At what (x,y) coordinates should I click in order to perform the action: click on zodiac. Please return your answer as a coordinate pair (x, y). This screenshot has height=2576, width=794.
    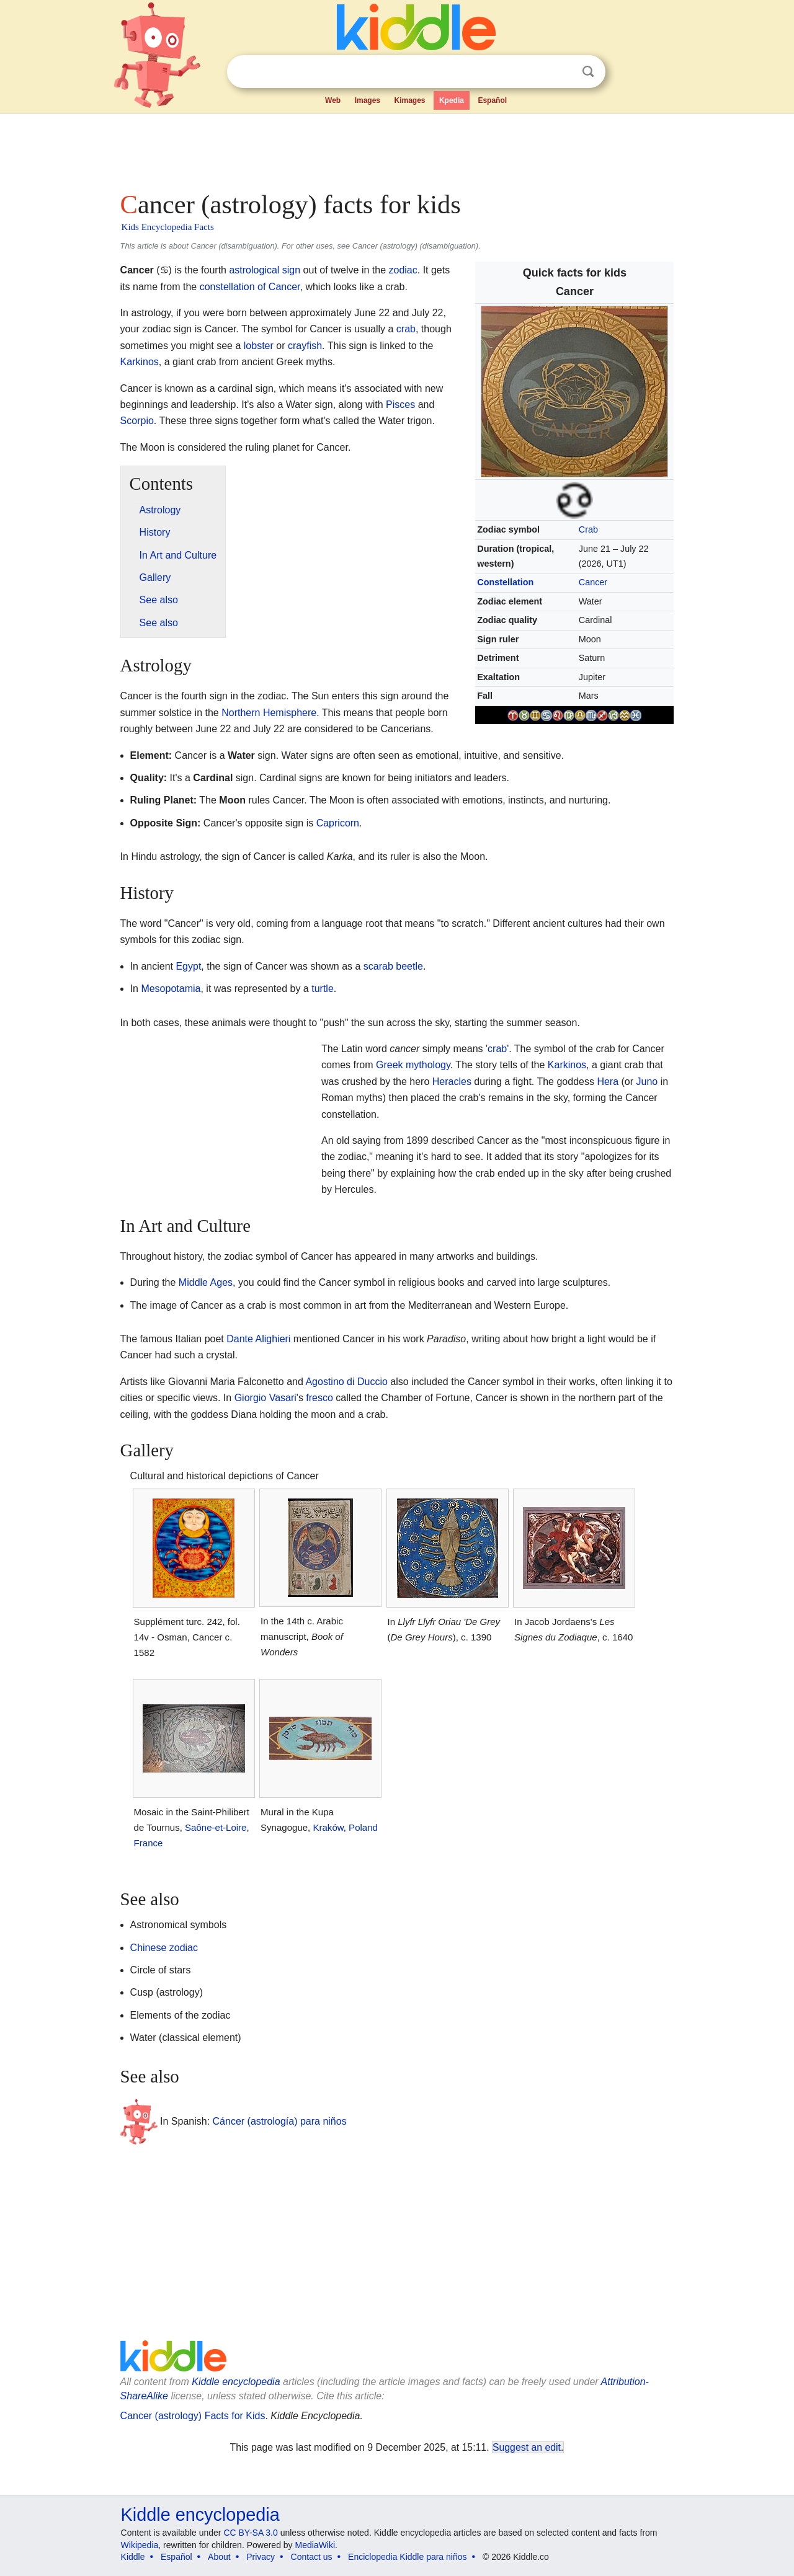
    Looking at the image, I should click on (402, 270).